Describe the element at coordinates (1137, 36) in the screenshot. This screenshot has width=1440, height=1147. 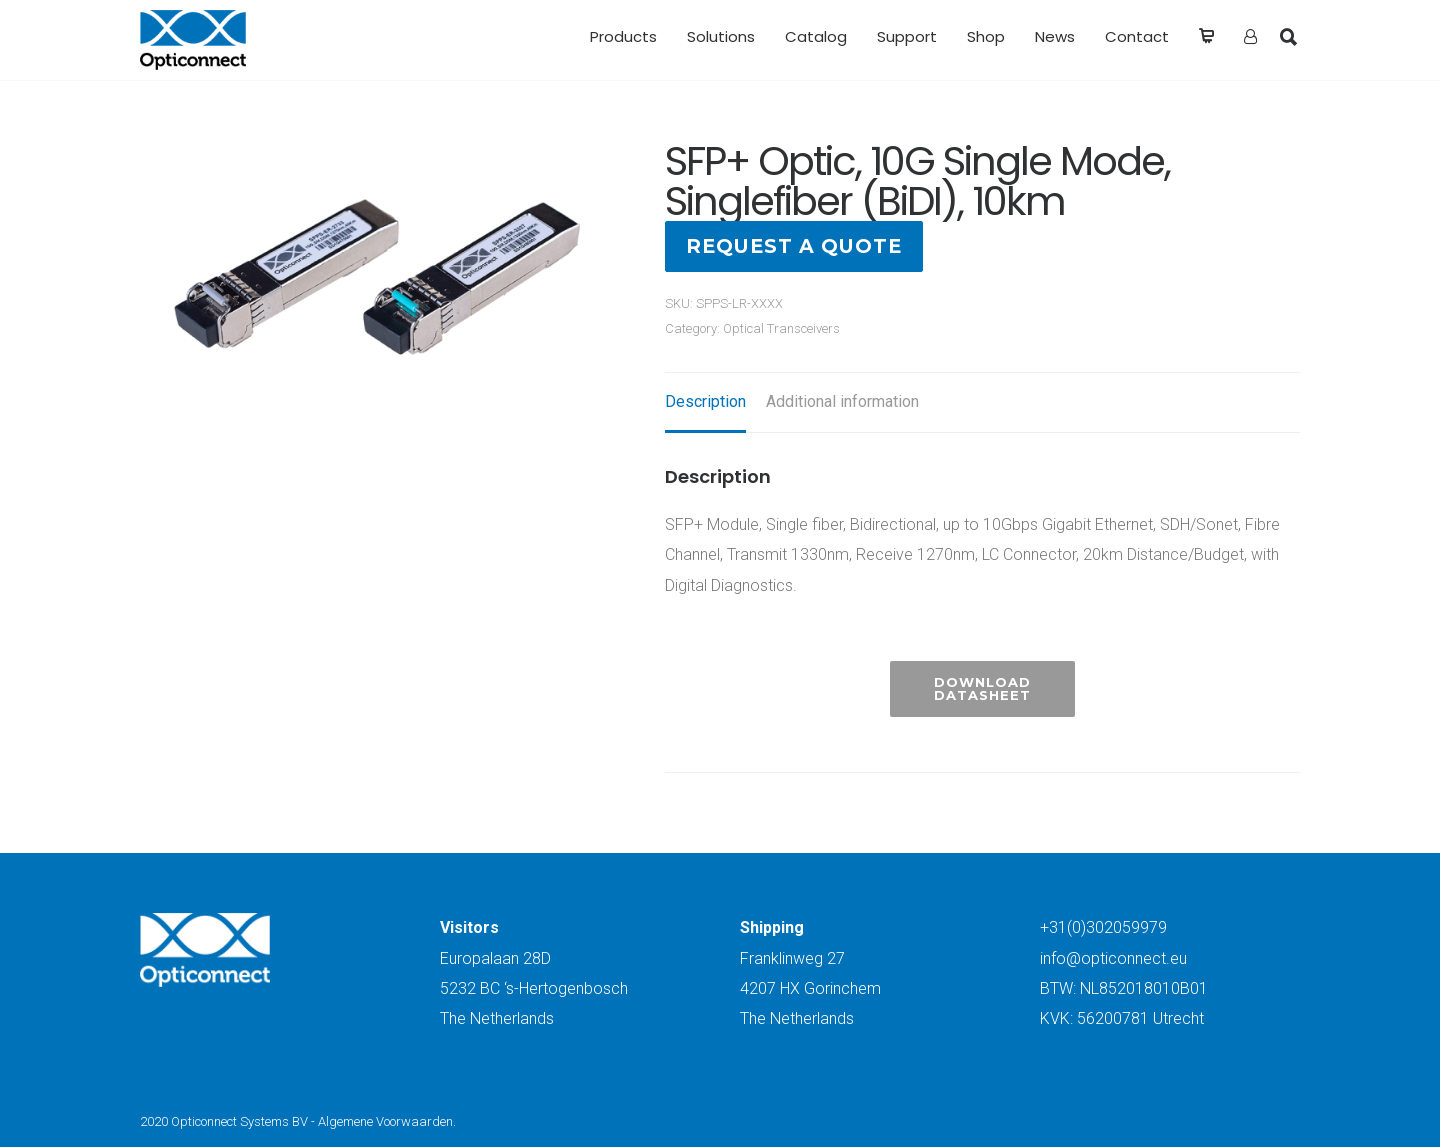
I see `Contact` at that location.